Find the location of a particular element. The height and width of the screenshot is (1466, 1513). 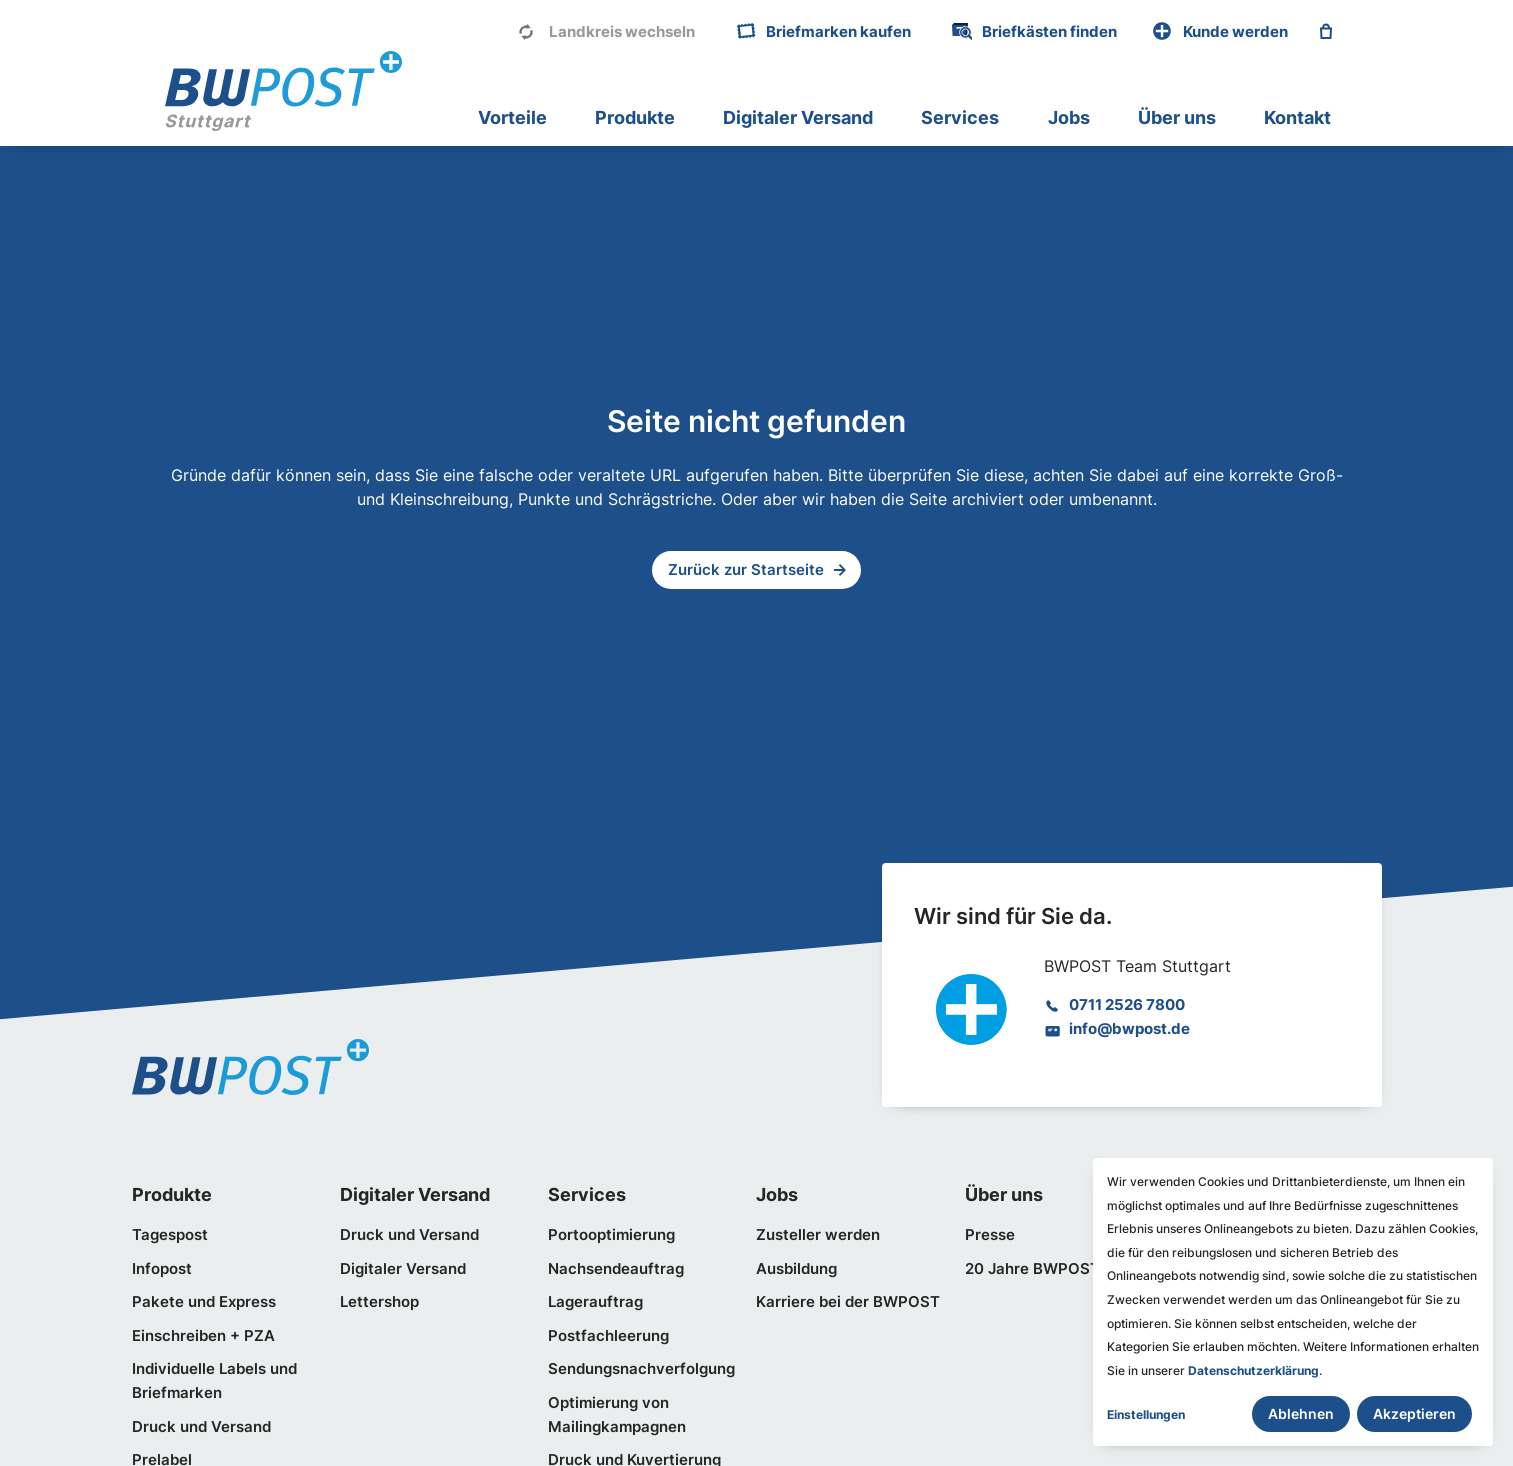

Datenschutzerklärung is located at coordinates (1253, 1370).